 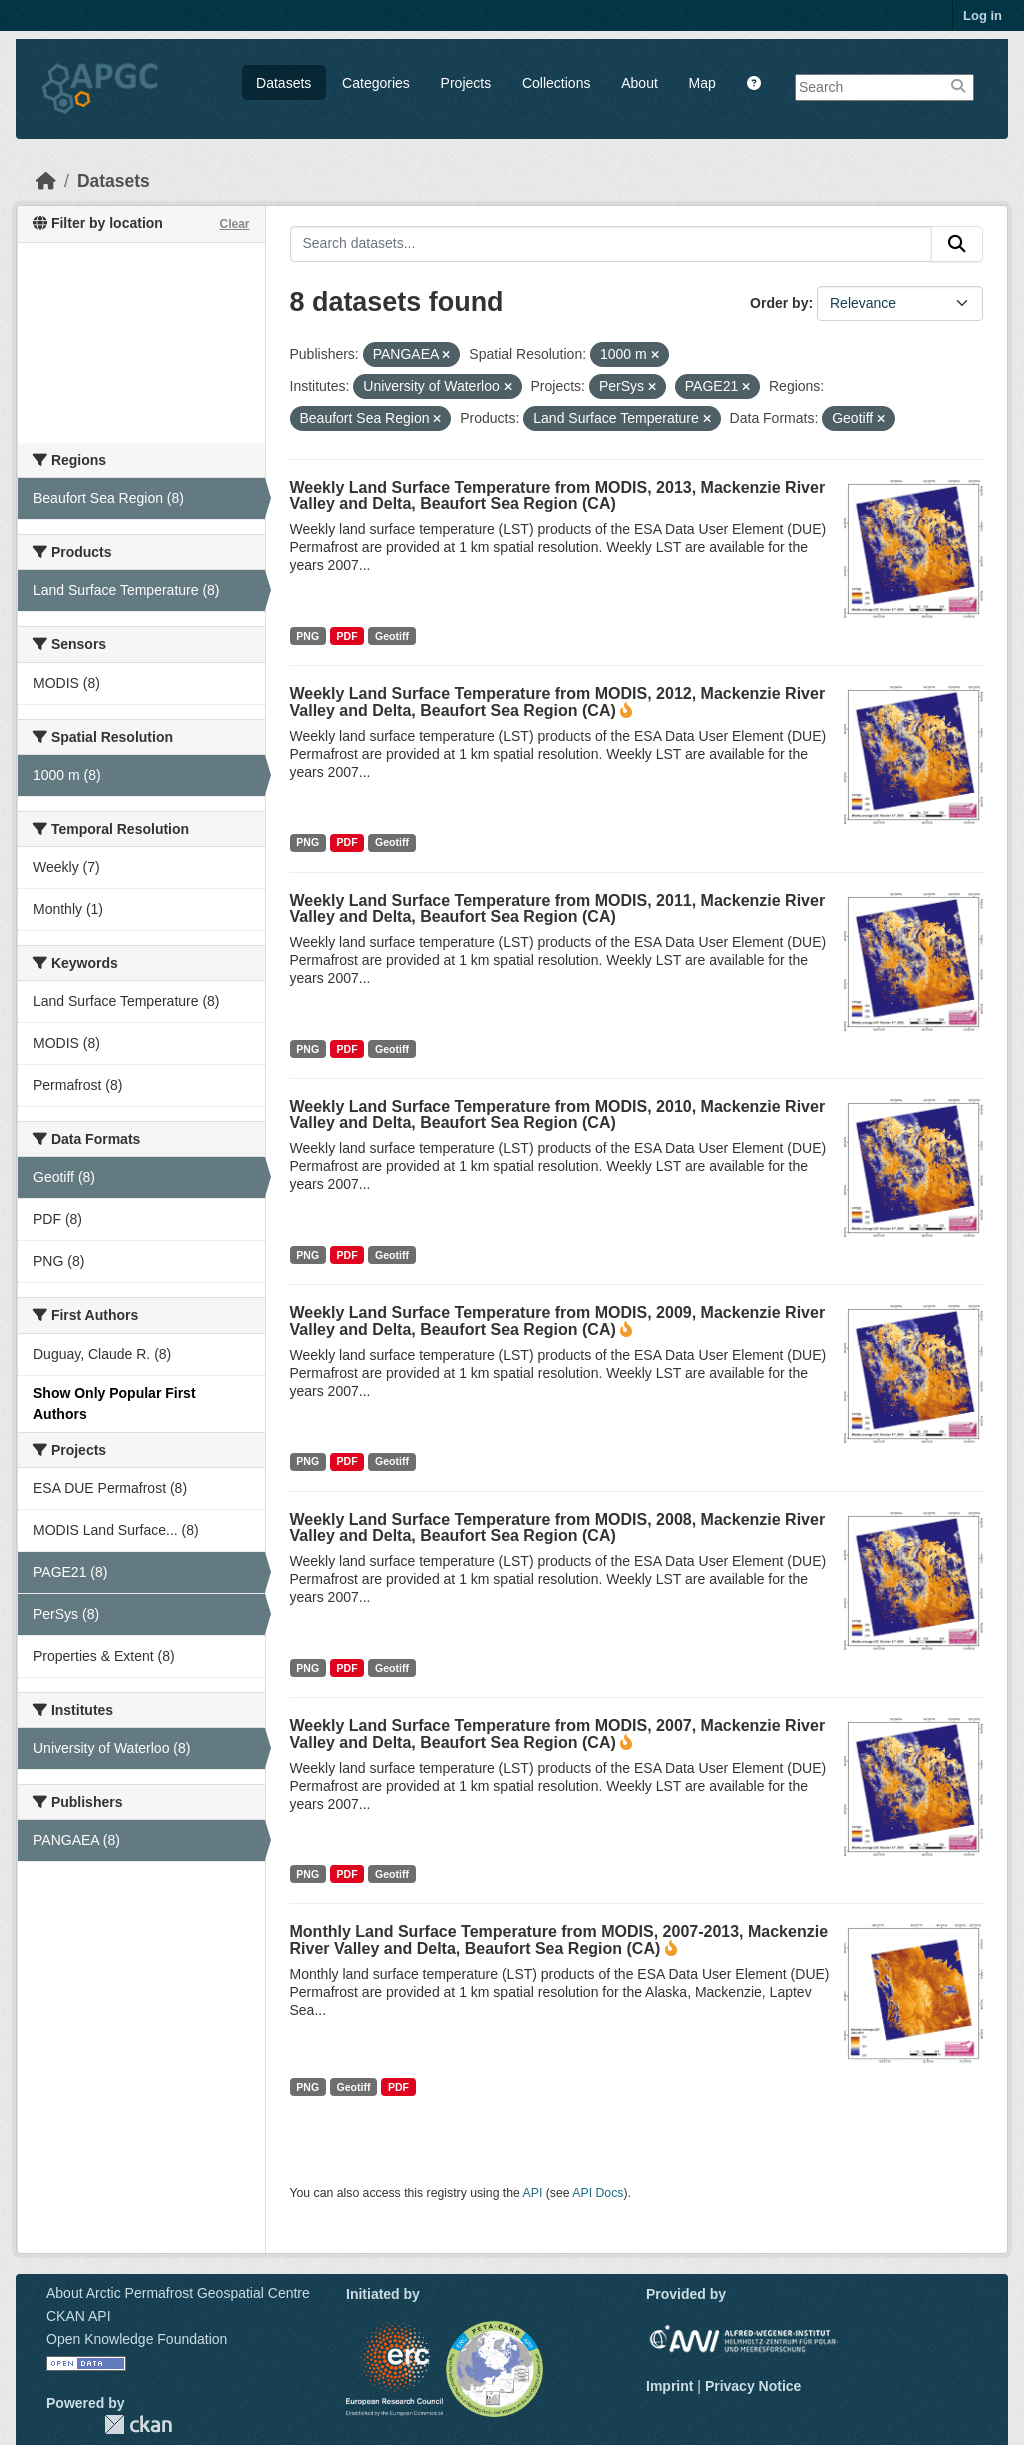 What do you see at coordinates (283, 83) in the screenshot?
I see `Datasets` at bounding box center [283, 83].